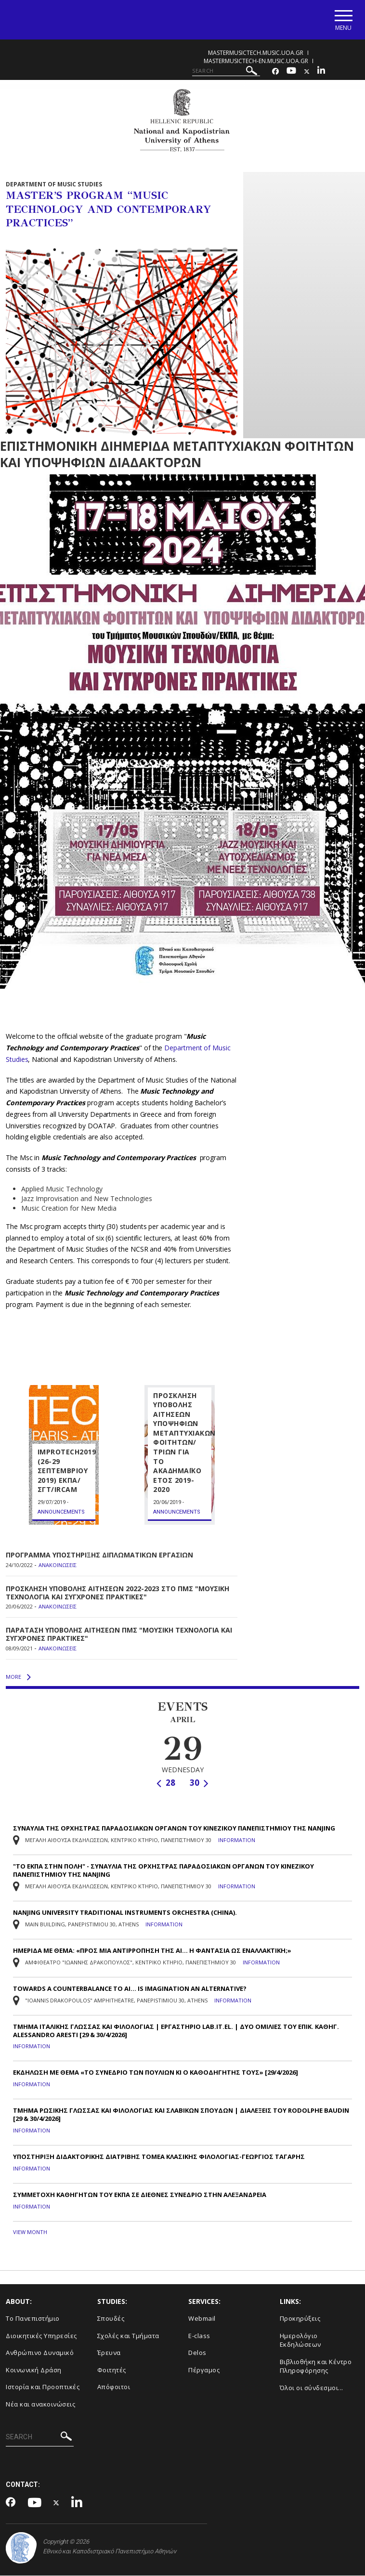 The width and height of the screenshot is (365, 2576). What do you see at coordinates (181, 2115) in the screenshot?
I see `ΤΜΗΜΑ ΡΩΣΙΚΗΣ ΓΛΩΣΣΑΣ ΚΑΙ ΦΙΛΟΛΟΓΙΑΣ ΚΑΙ ΣΛΑΒΙΚΩΝ ΣΠΟΥΔΩΝ | ΔΙΑΛΕΞΕΙΣ ΤΟΥ RODOLPHE BAUDIN [29 & 30/4/2026]` at bounding box center [181, 2115].